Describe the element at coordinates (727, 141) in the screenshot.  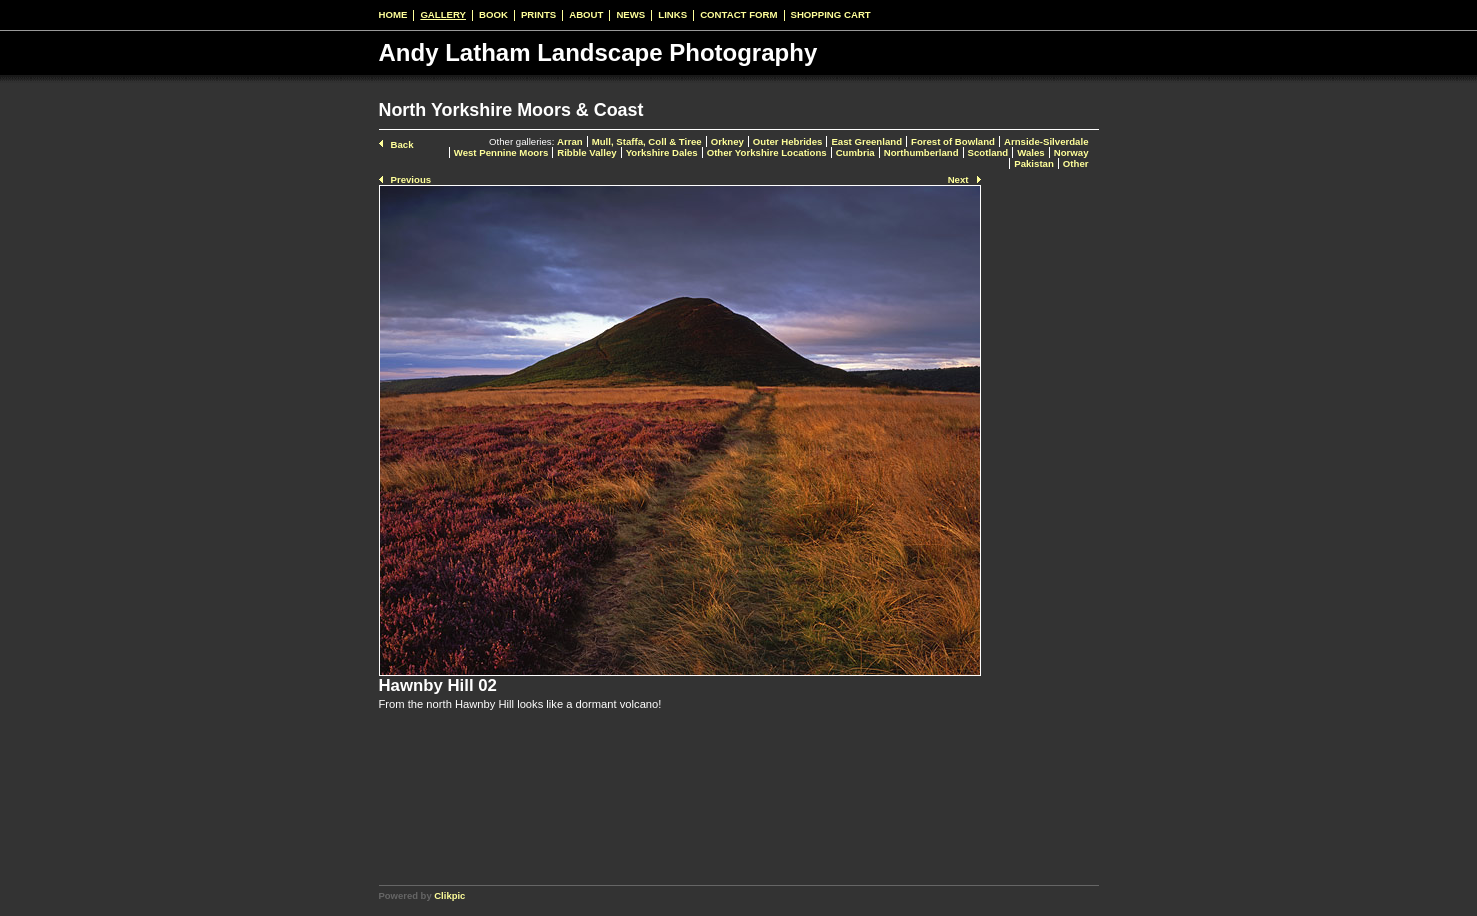
I see `Orkney` at that location.